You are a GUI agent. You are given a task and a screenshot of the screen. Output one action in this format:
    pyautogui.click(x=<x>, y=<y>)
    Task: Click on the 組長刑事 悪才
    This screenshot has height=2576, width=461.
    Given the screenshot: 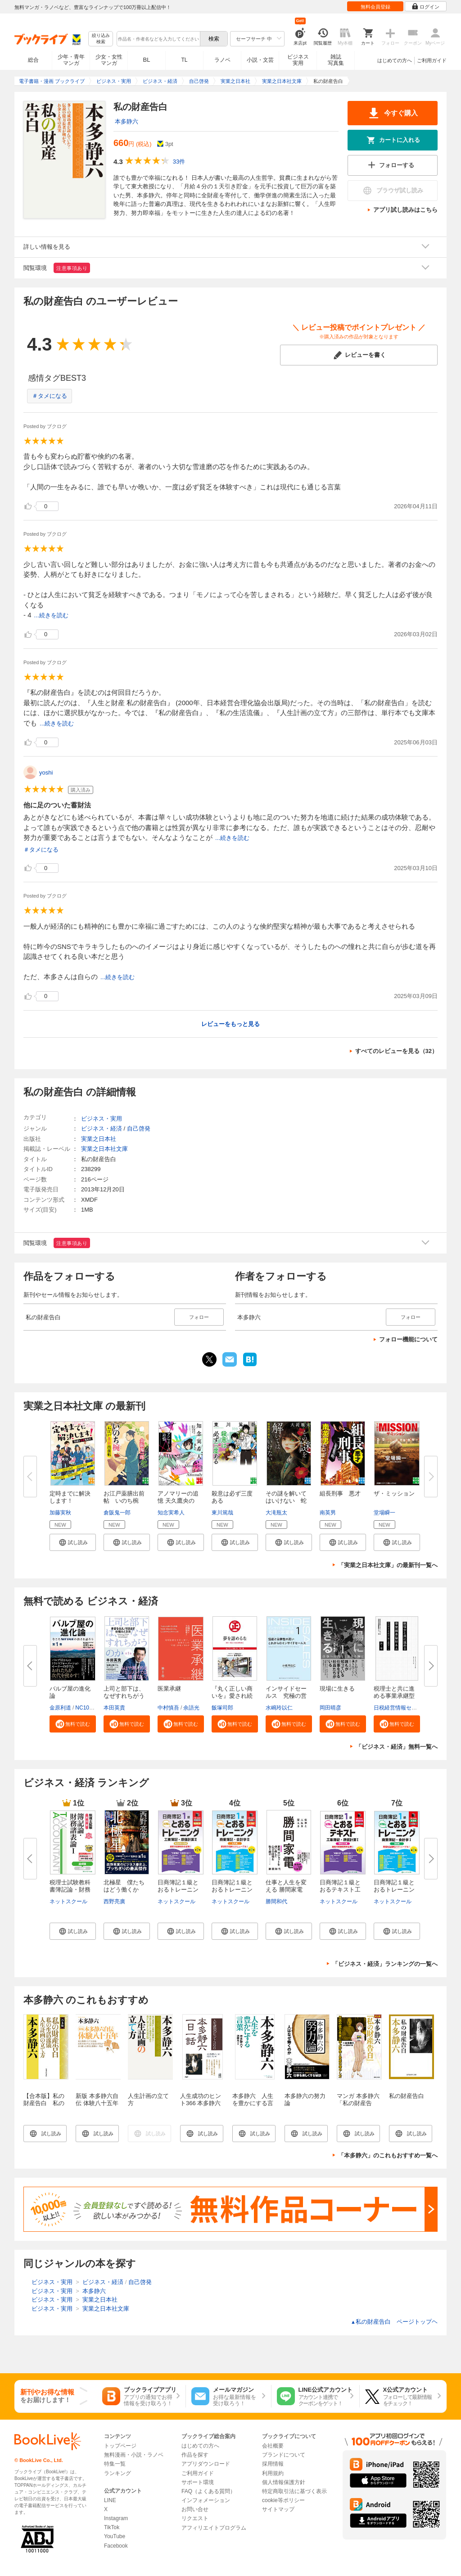 What is the action you would take?
    pyautogui.click(x=340, y=1493)
    